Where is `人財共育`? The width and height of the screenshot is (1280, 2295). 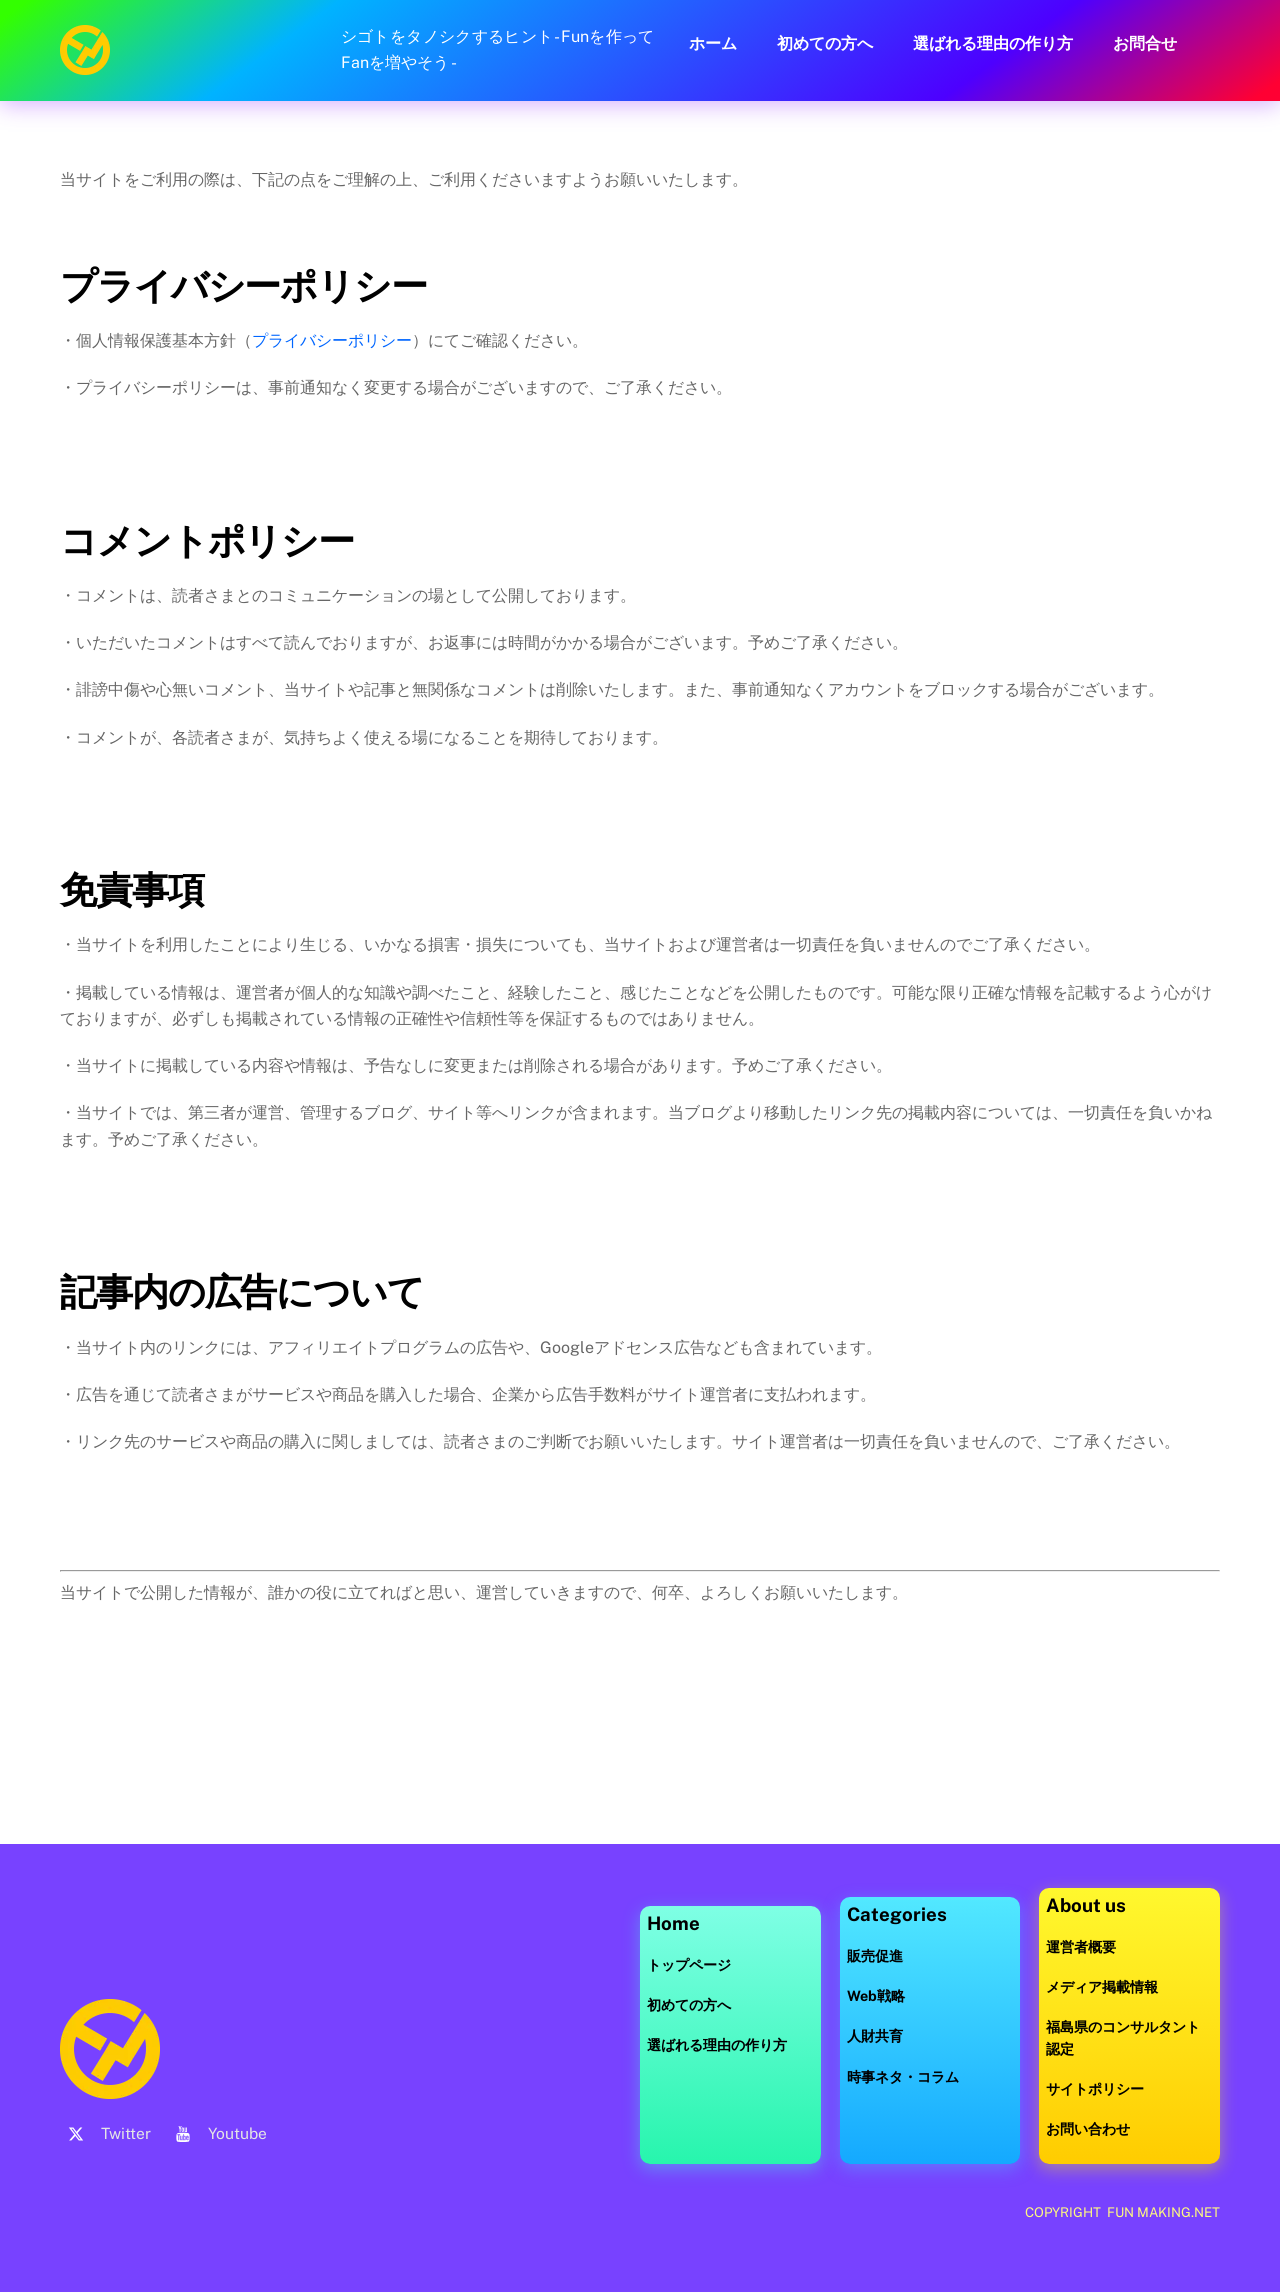 人財共育 is located at coordinates (875, 2036).